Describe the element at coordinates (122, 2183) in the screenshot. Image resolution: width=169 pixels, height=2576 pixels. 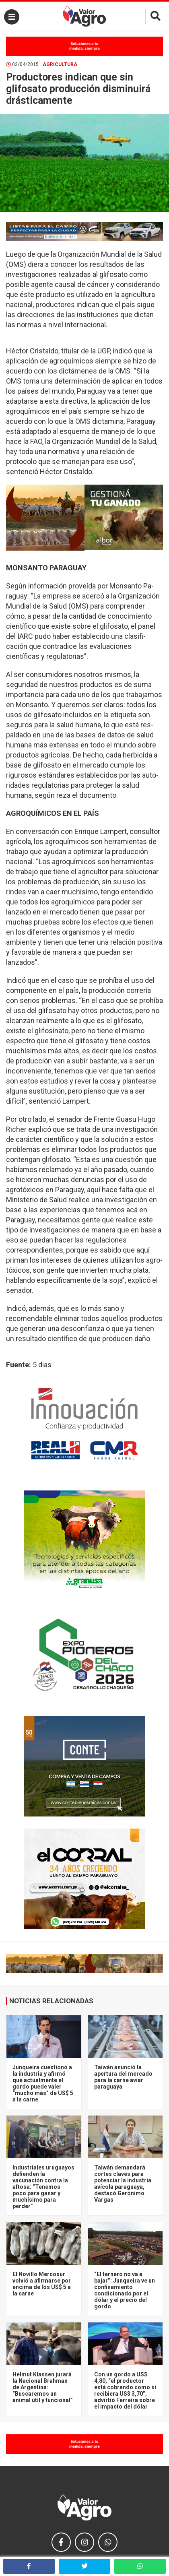
I see `Taiwán demandará cortes claves para potenciar la industria avícola paraguaya, destacó Gerónimo Vargas` at that location.